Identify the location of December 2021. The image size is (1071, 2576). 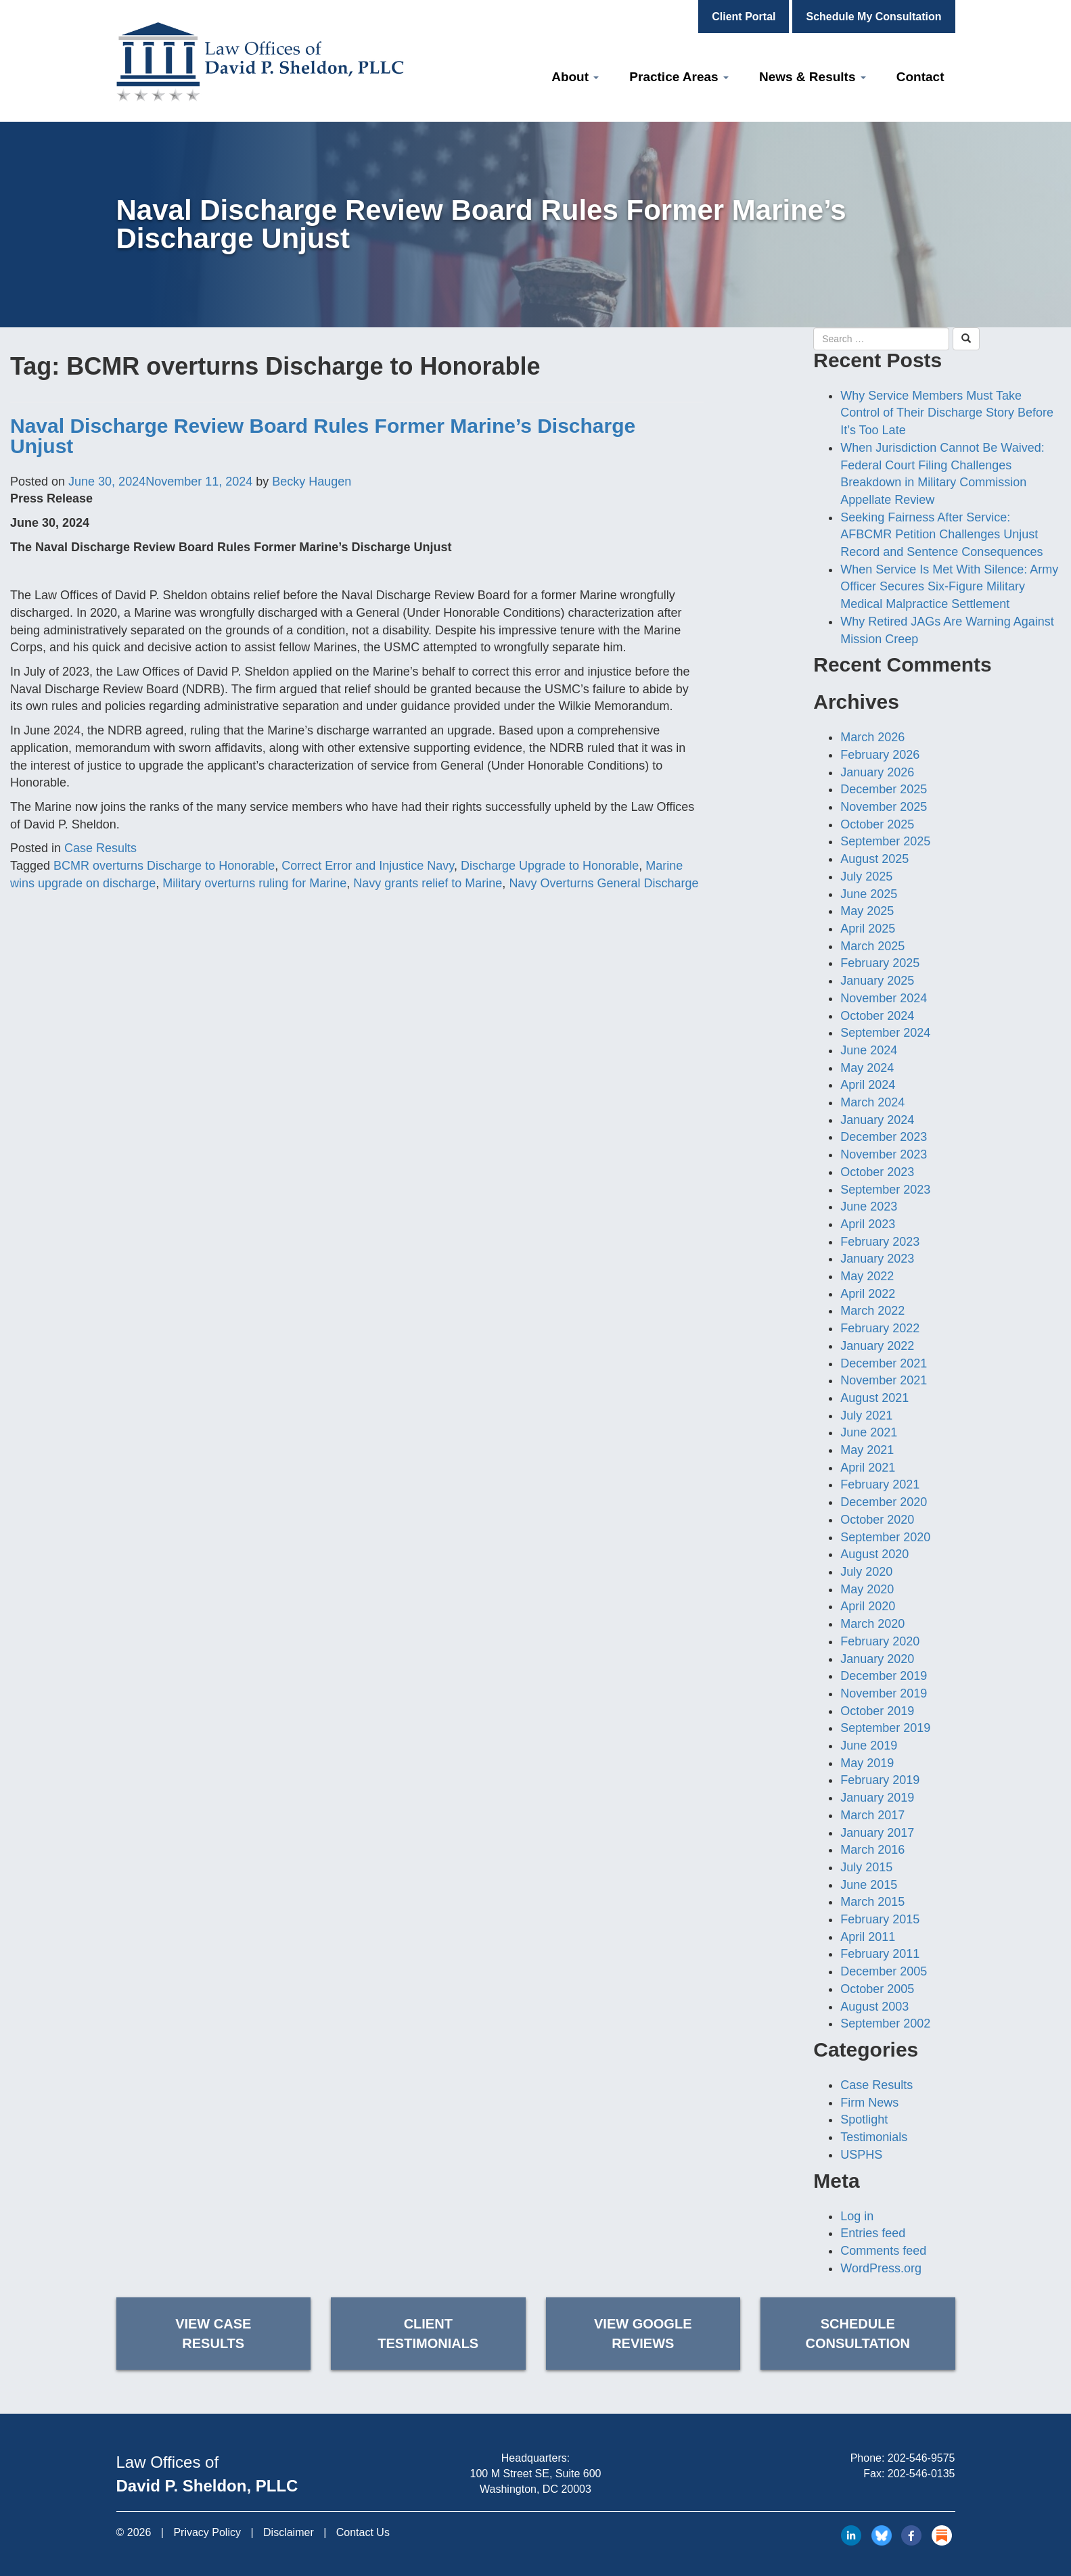
(883, 1363).